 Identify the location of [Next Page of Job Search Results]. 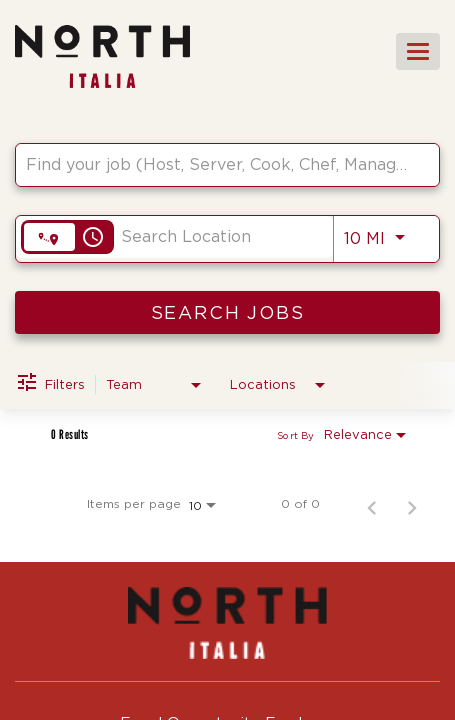
(412, 504).